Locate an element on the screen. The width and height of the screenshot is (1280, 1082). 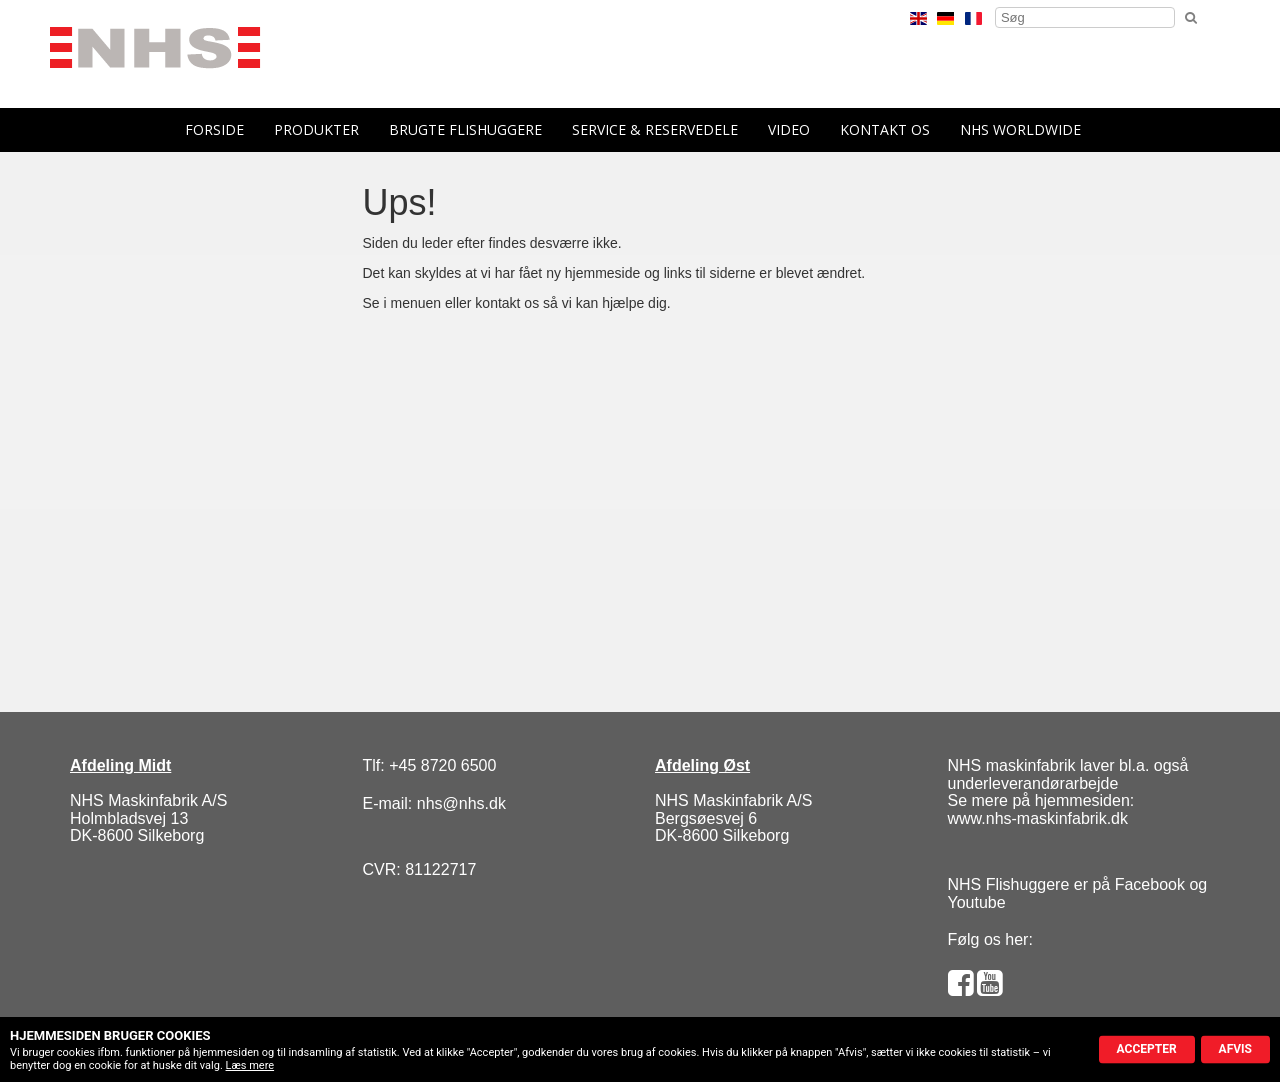
www.nhs-maskinfabrik.dk is located at coordinates (1038, 818).